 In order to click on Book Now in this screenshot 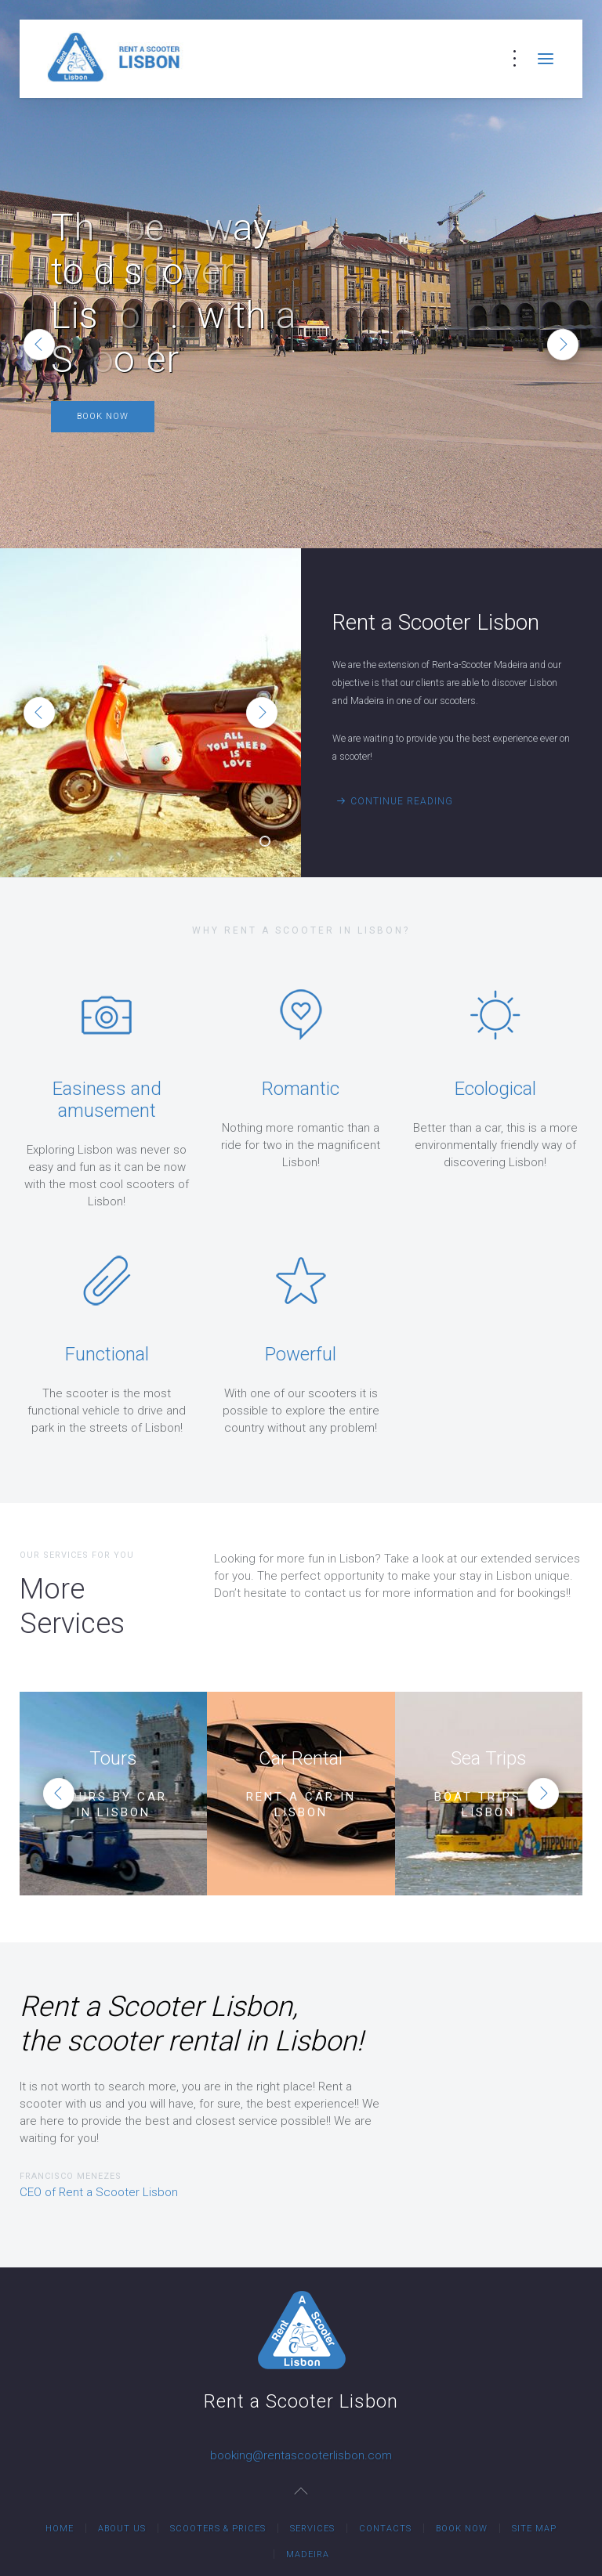, I will do `click(103, 416)`.